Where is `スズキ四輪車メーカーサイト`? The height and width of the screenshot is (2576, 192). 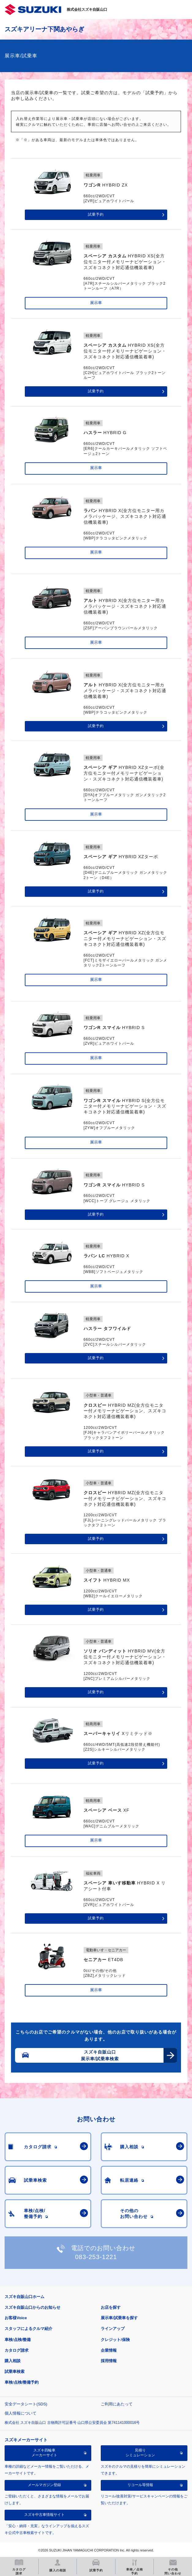 スズキ四輪車メーカーサイト is located at coordinates (44, 2452).